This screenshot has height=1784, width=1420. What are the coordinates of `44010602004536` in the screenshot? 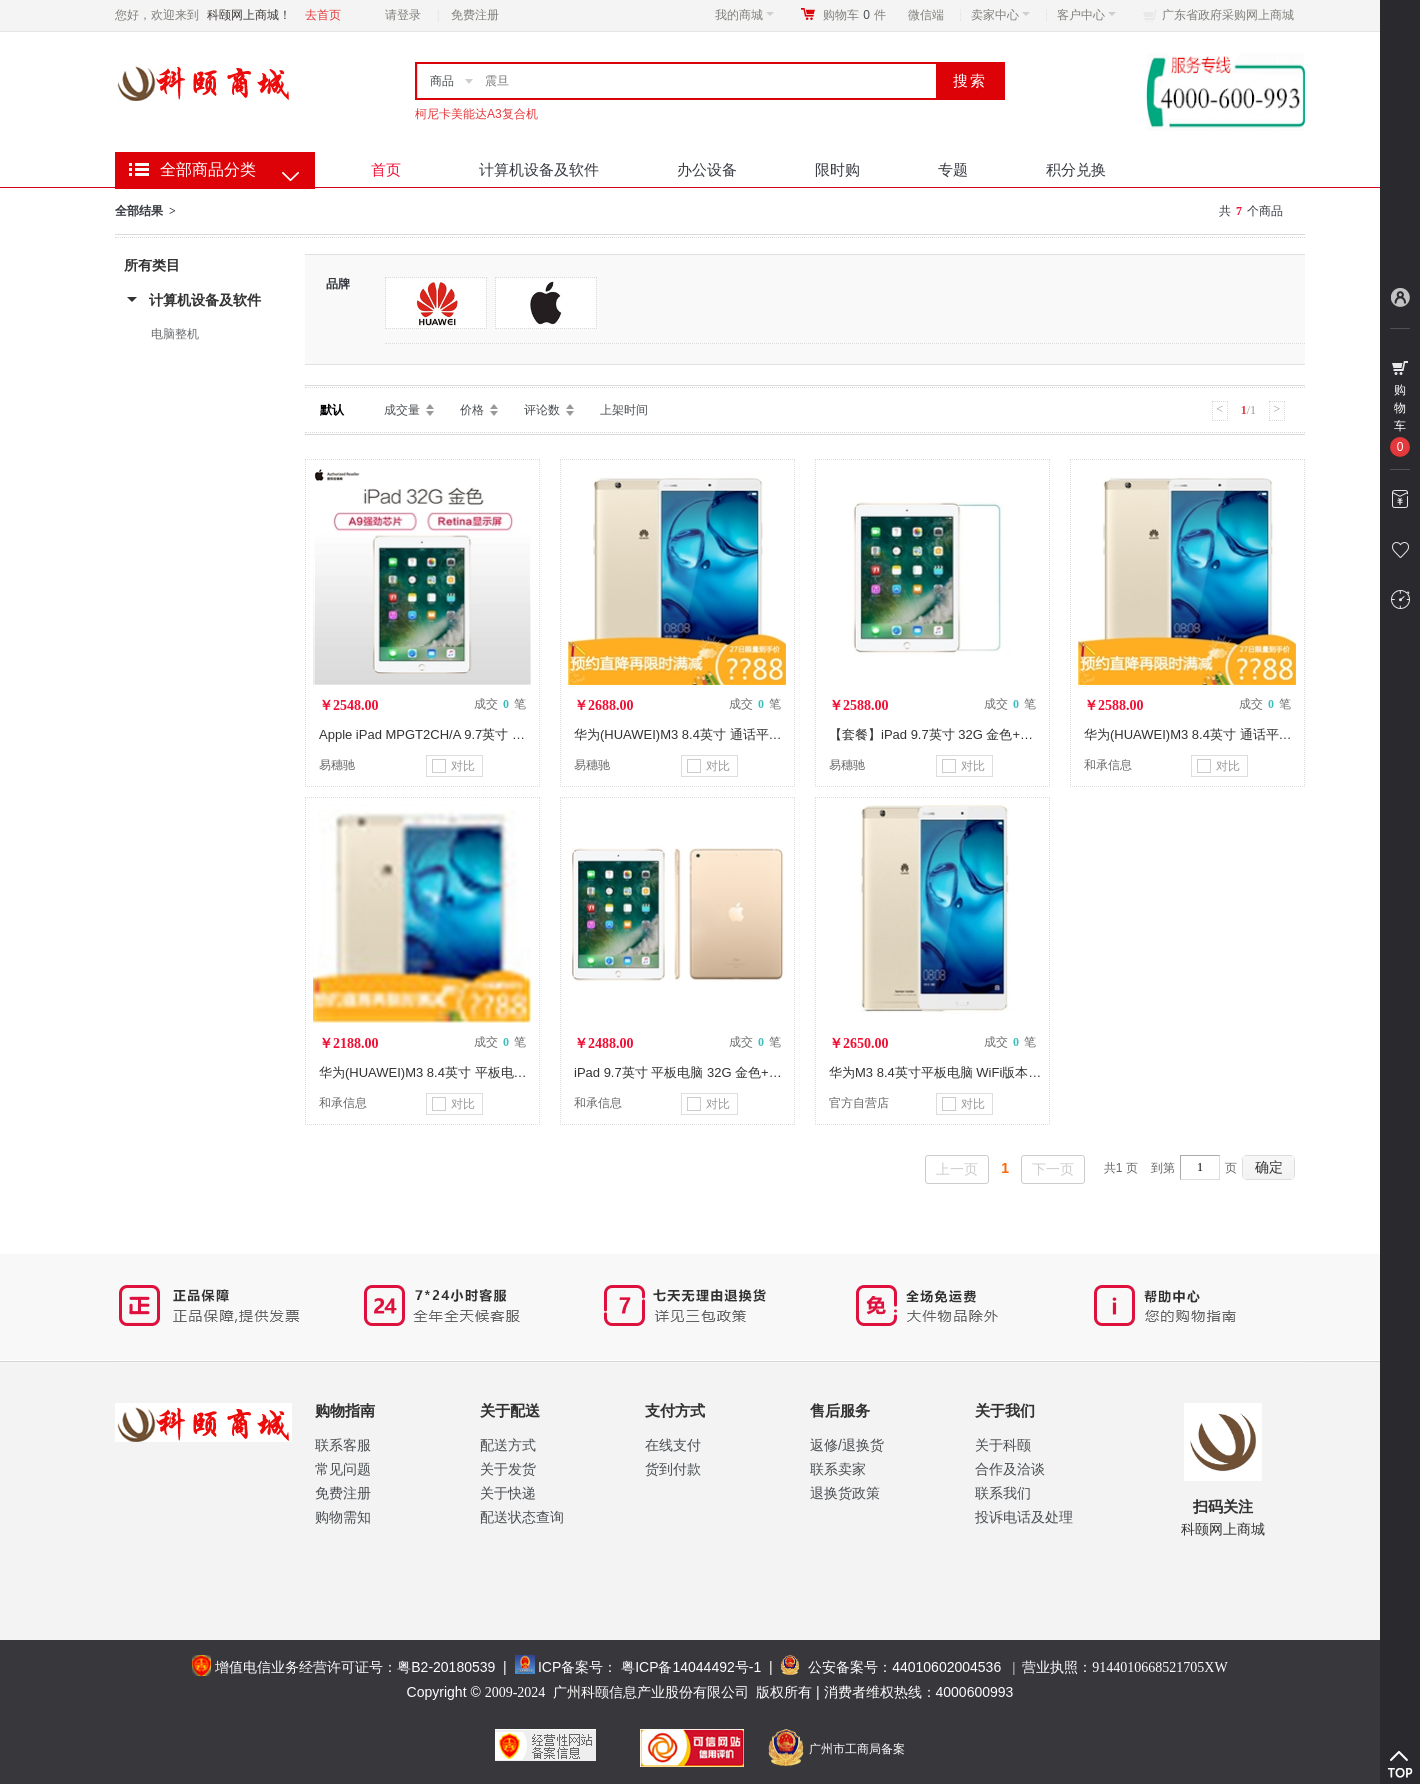 It's located at (946, 1667).